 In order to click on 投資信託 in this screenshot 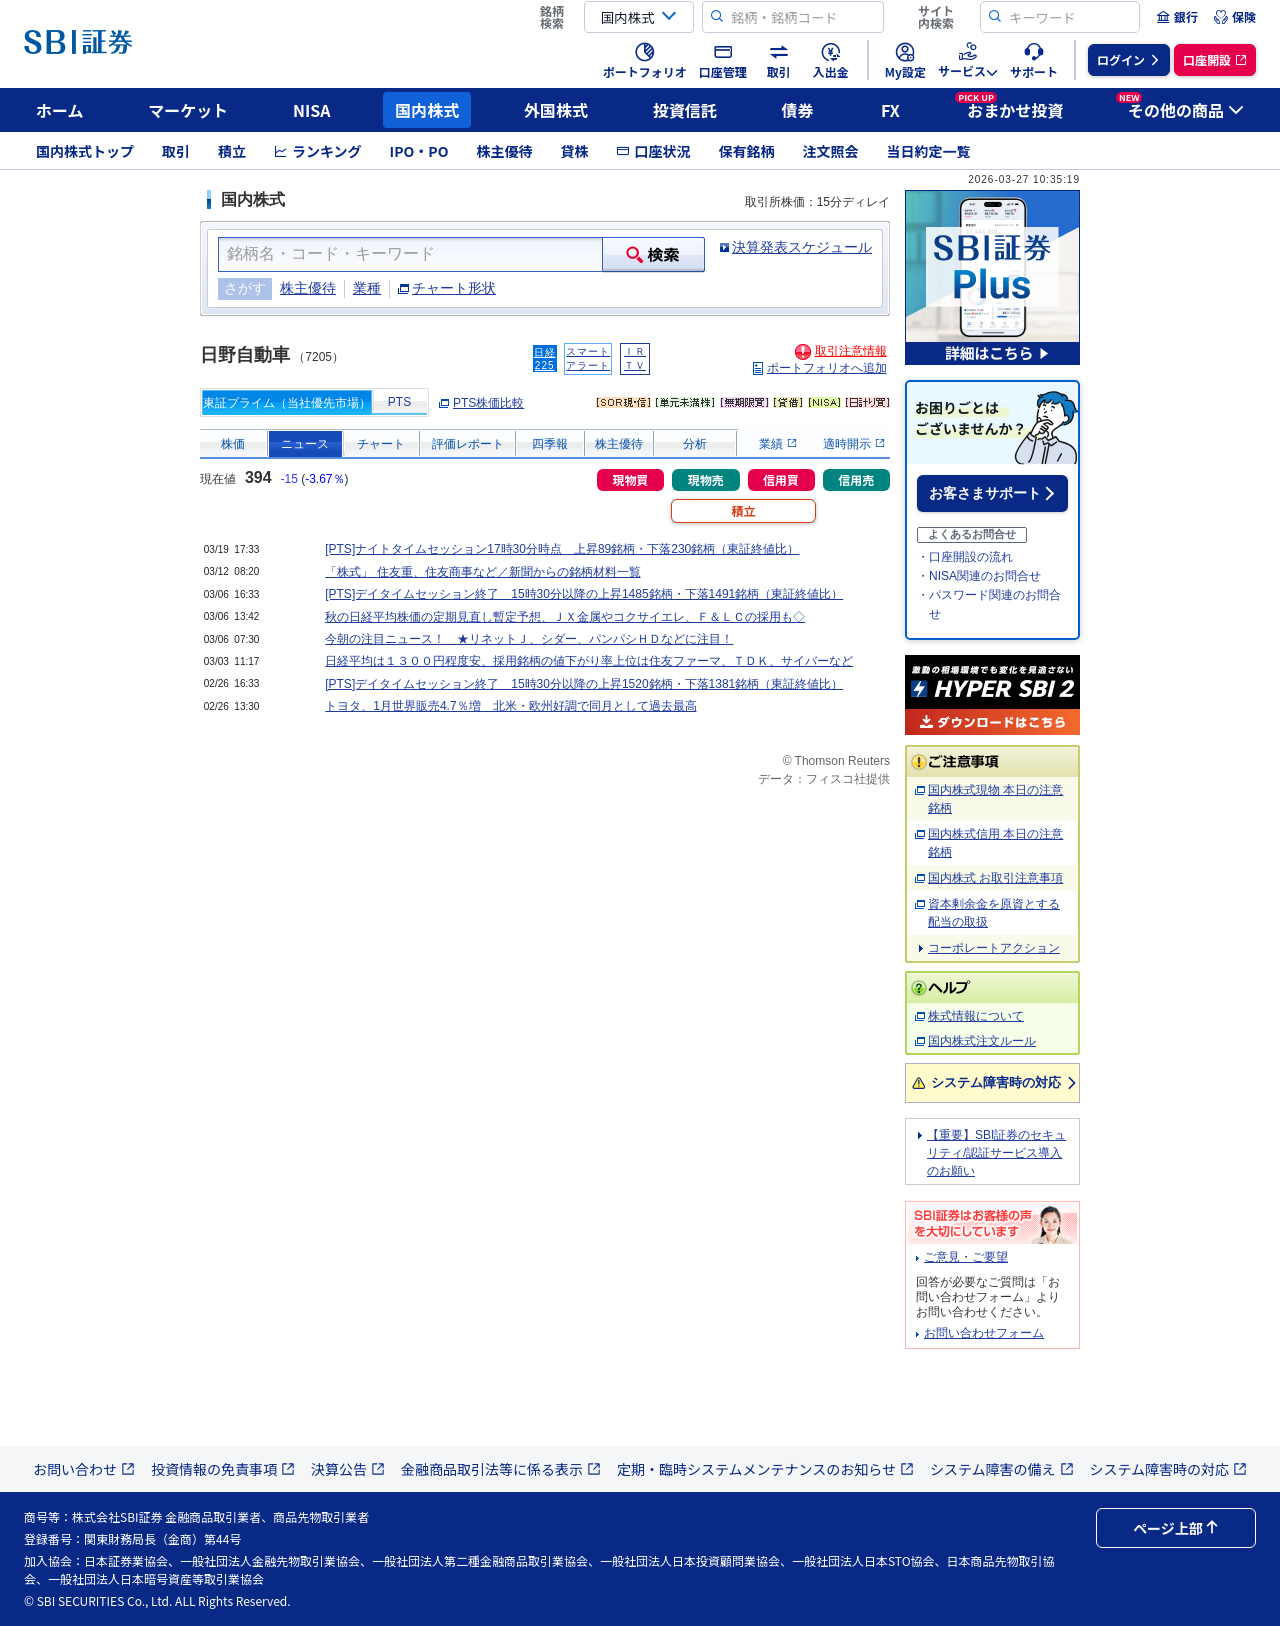, I will do `click(685, 110)`.